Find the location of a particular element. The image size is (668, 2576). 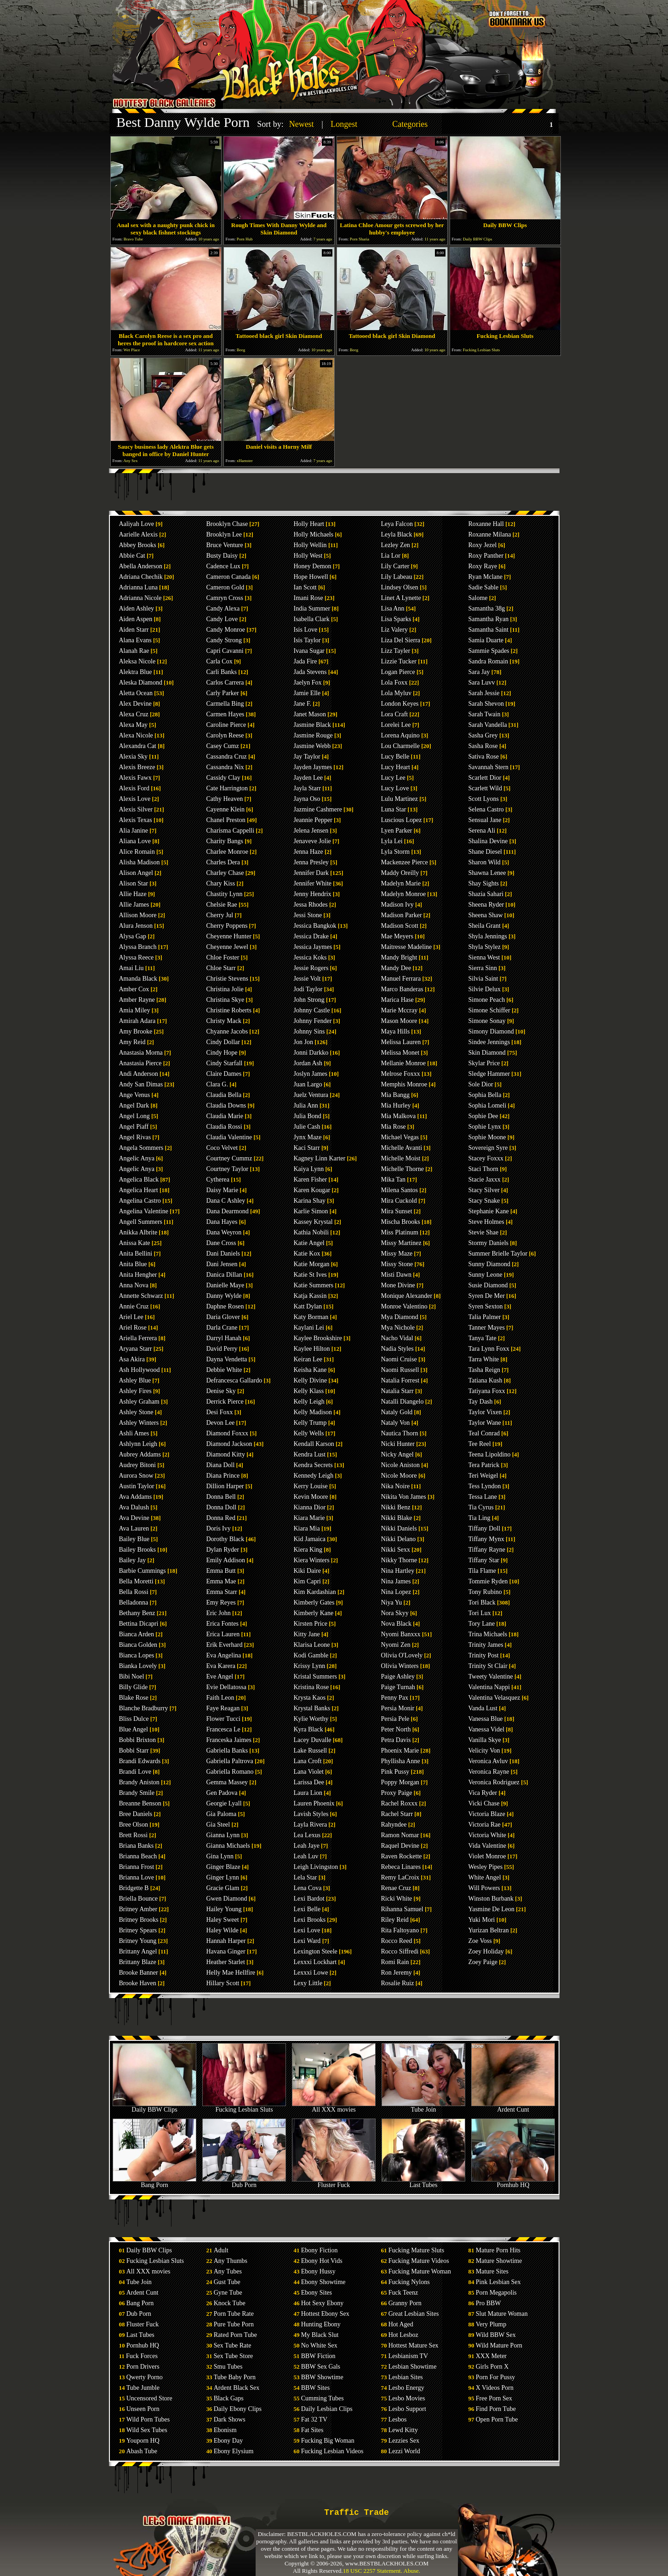

Camryn Cross is located at coordinates (225, 597).